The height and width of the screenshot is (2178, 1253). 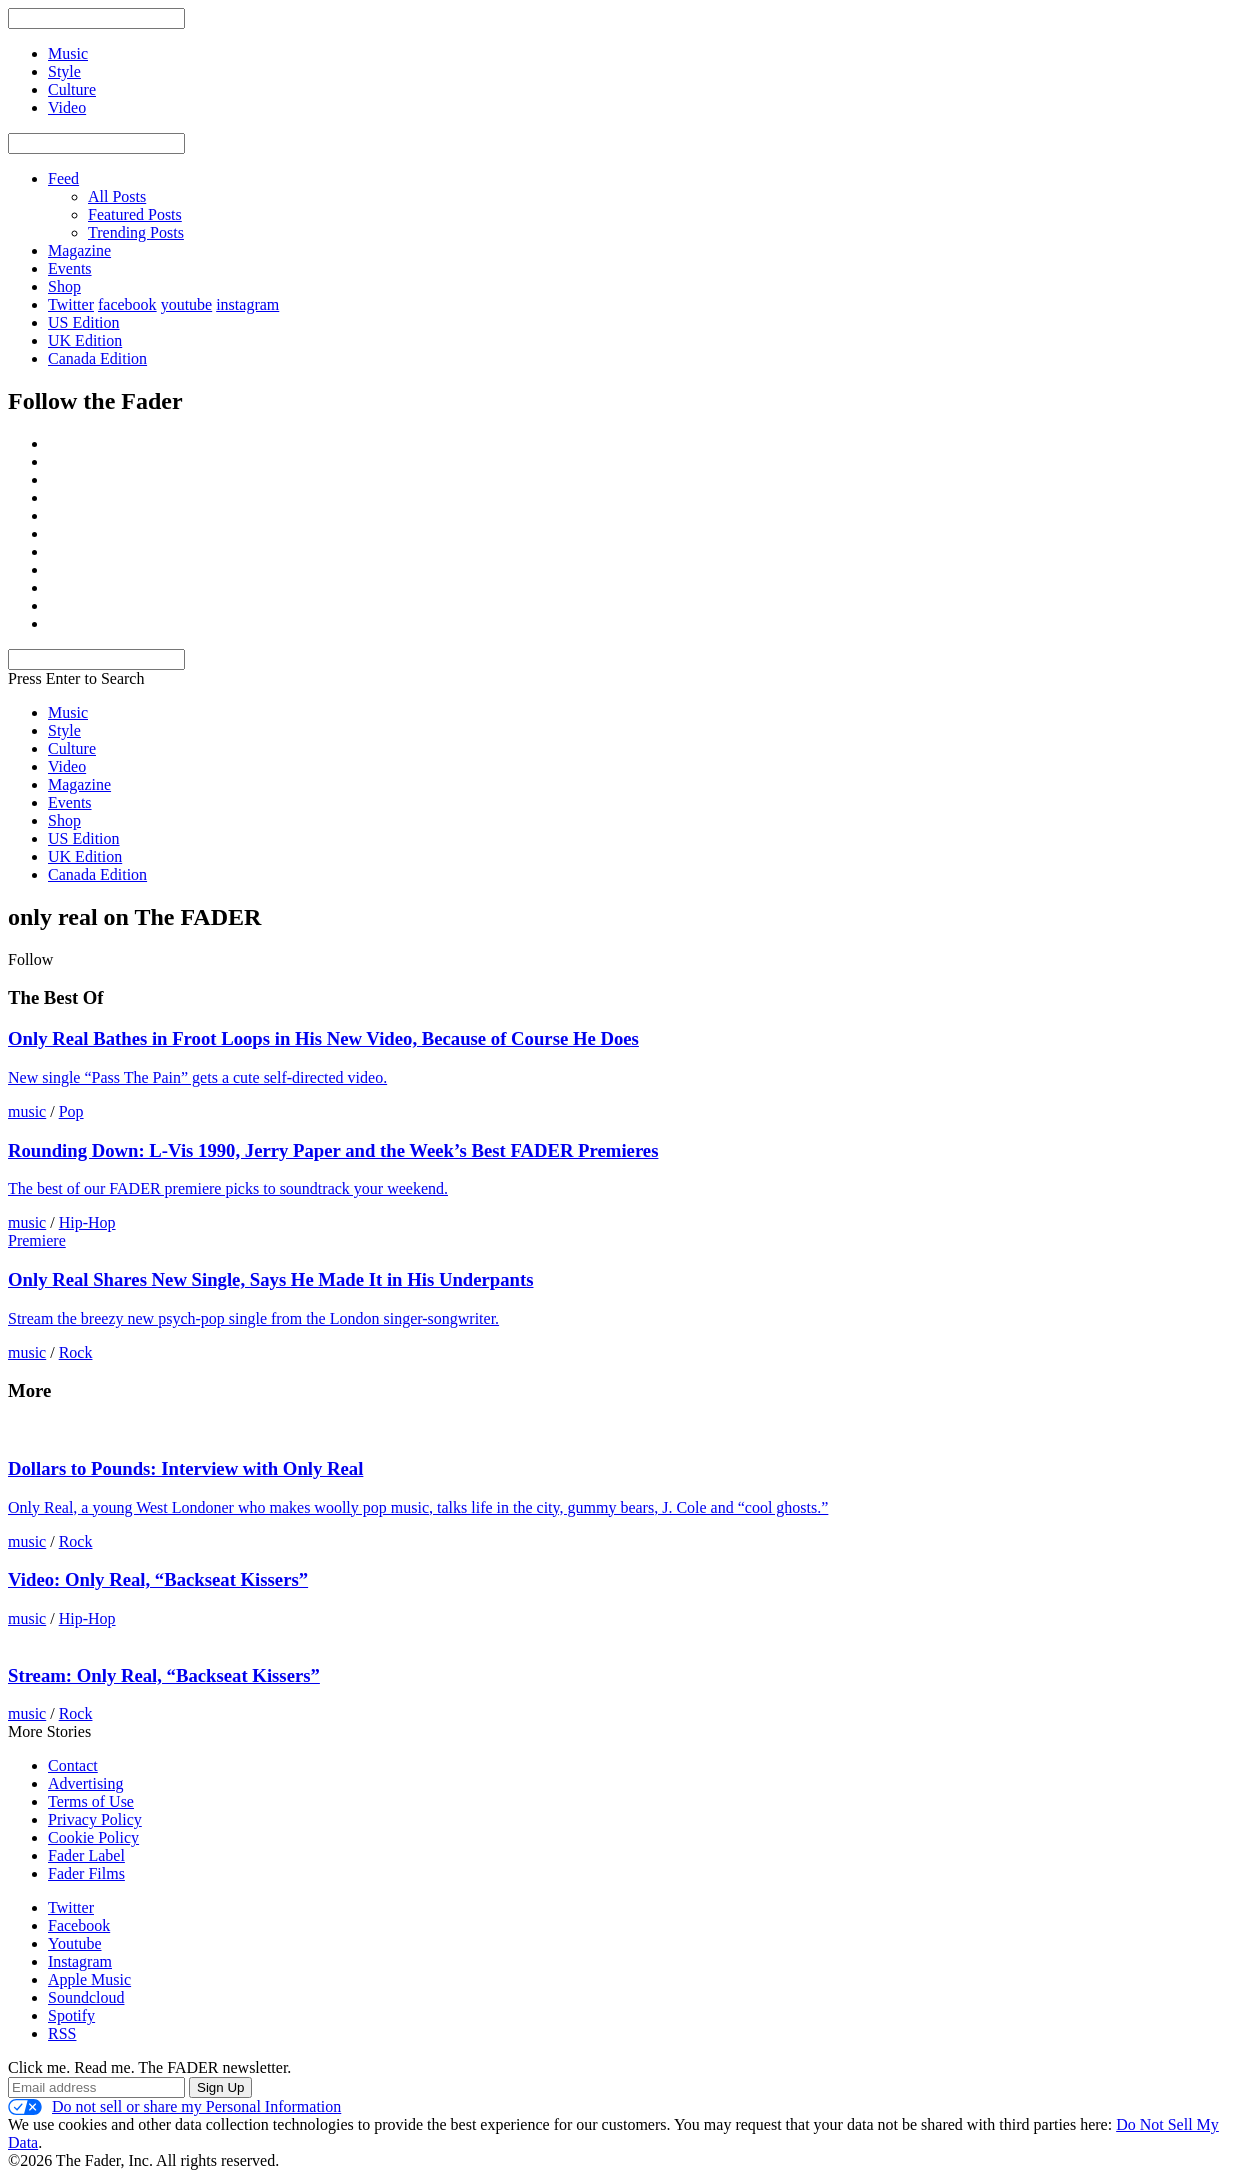 I want to click on Spotify, so click(x=71, y=2015).